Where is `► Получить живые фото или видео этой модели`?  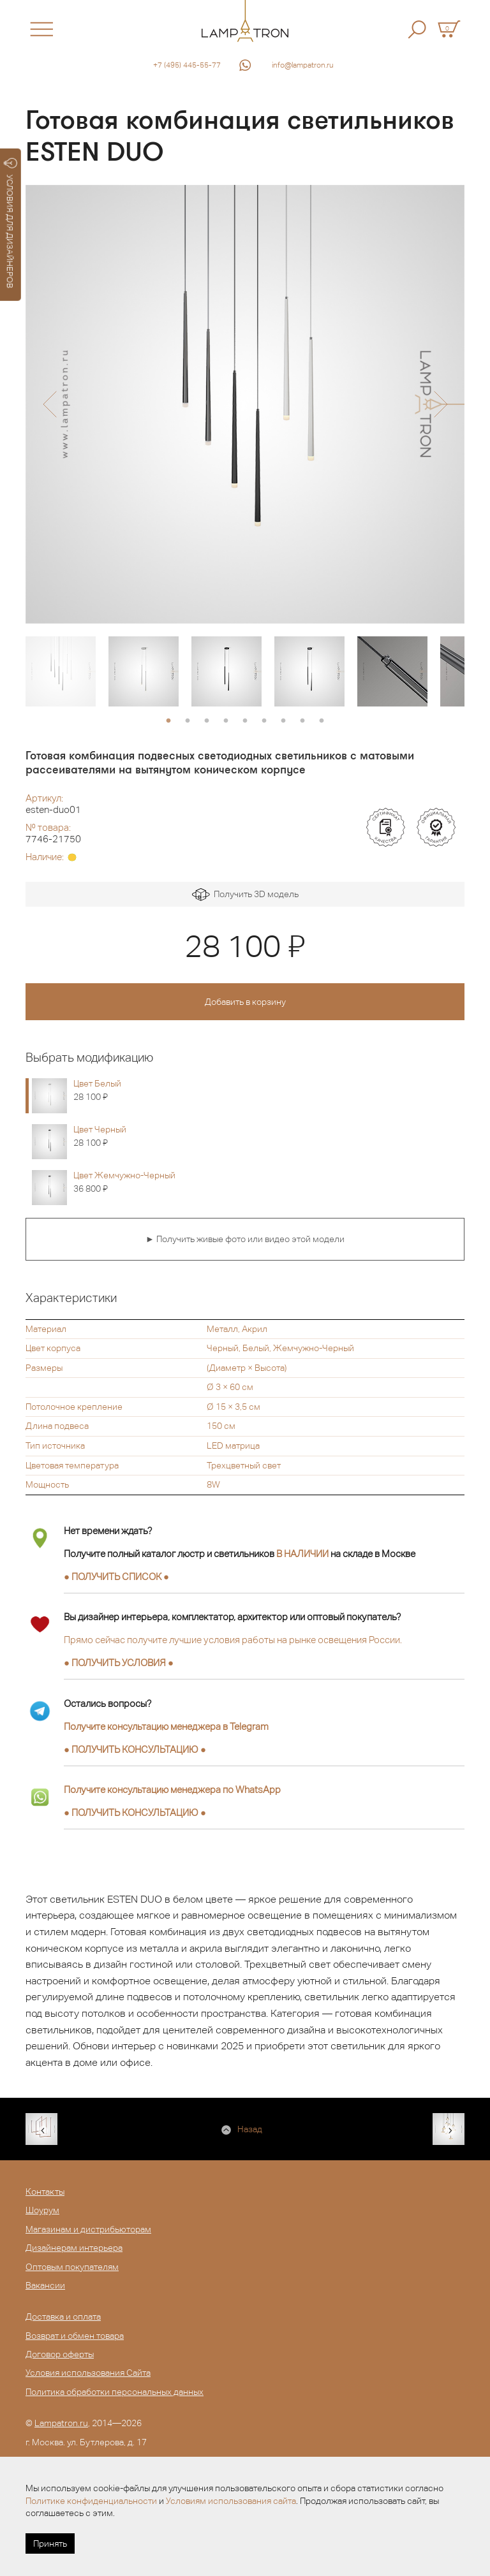
► Получить живые фото или видео этой модели is located at coordinates (245, 1239).